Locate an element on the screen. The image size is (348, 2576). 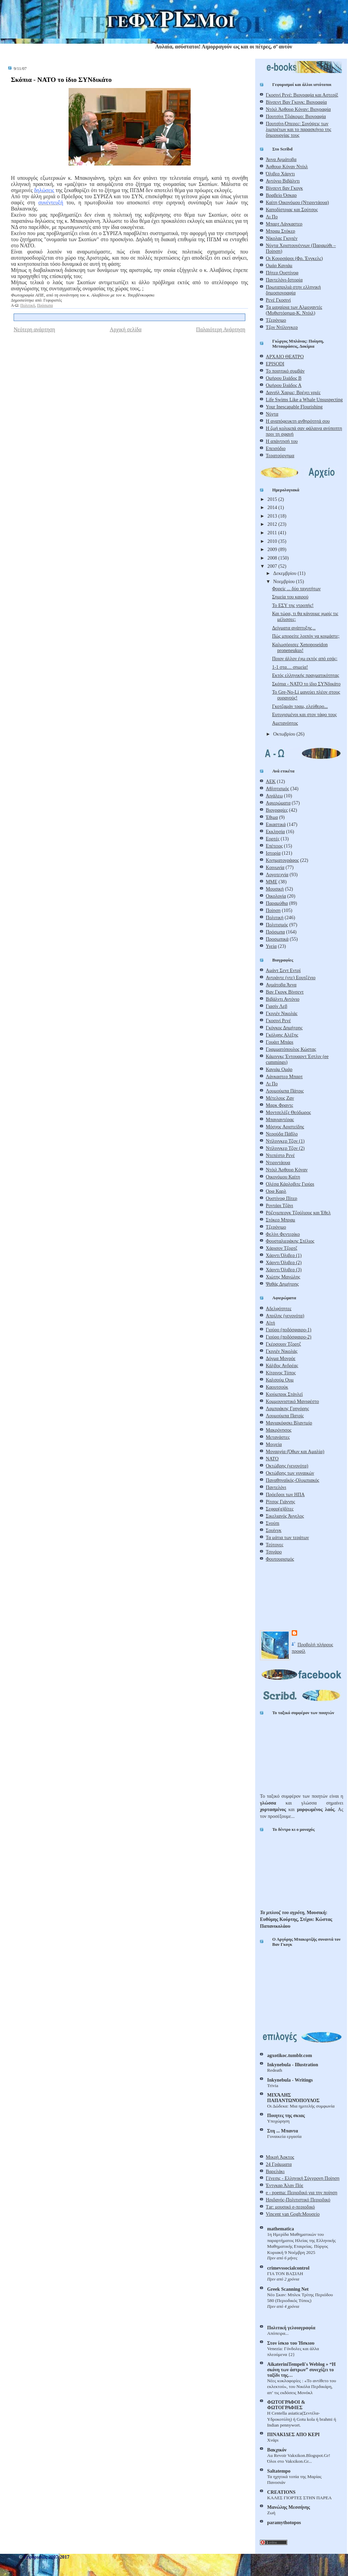
Απόπειρα... is located at coordinates (278, 2333).